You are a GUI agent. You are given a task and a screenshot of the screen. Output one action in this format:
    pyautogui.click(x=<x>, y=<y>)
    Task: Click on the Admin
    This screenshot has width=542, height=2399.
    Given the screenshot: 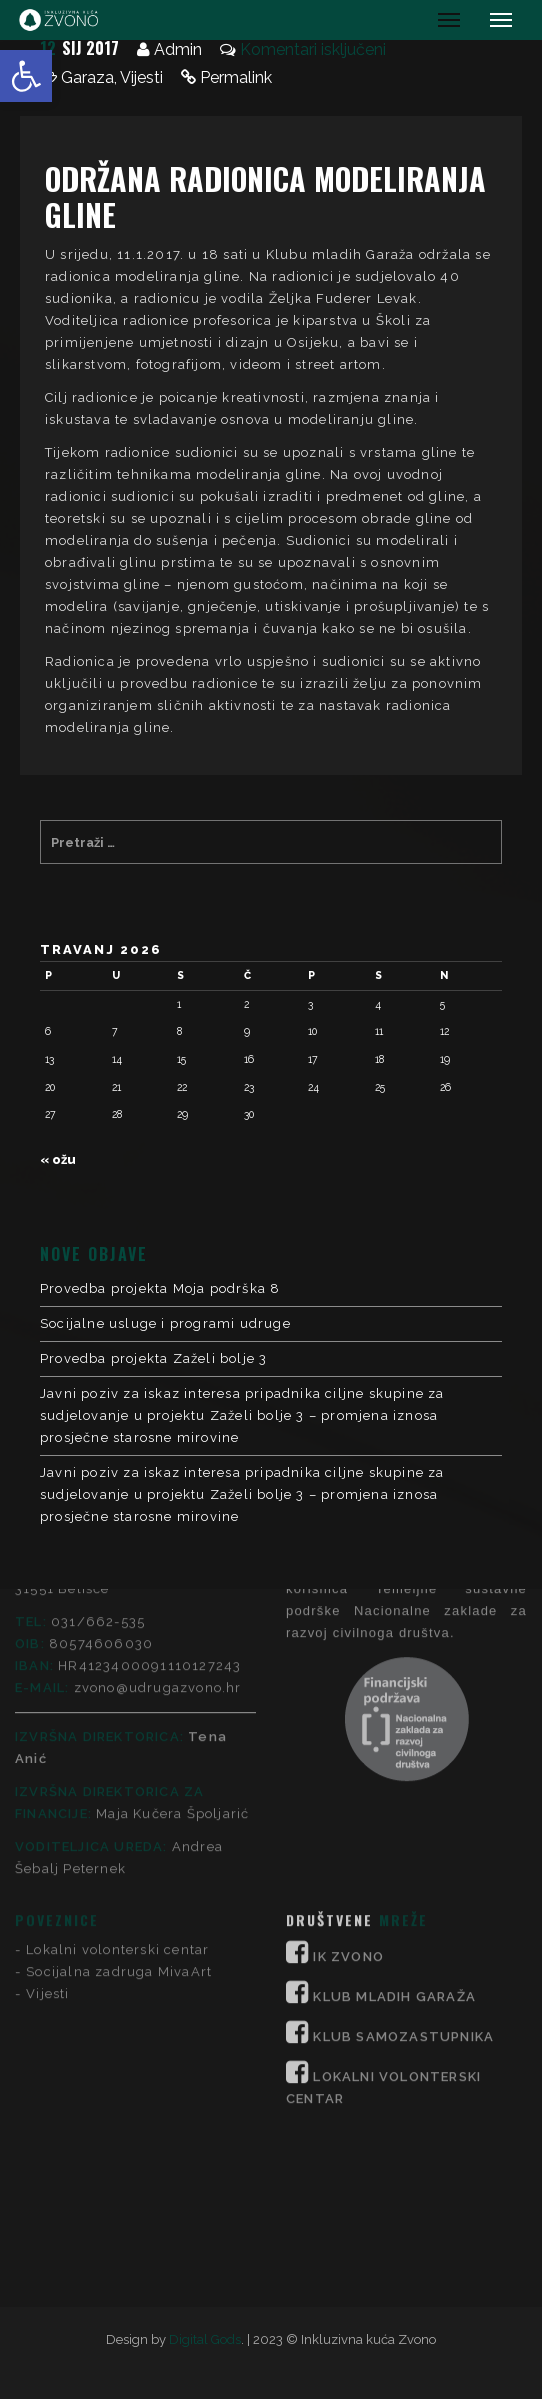 What is the action you would take?
    pyautogui.click(x=178, y=49)
    